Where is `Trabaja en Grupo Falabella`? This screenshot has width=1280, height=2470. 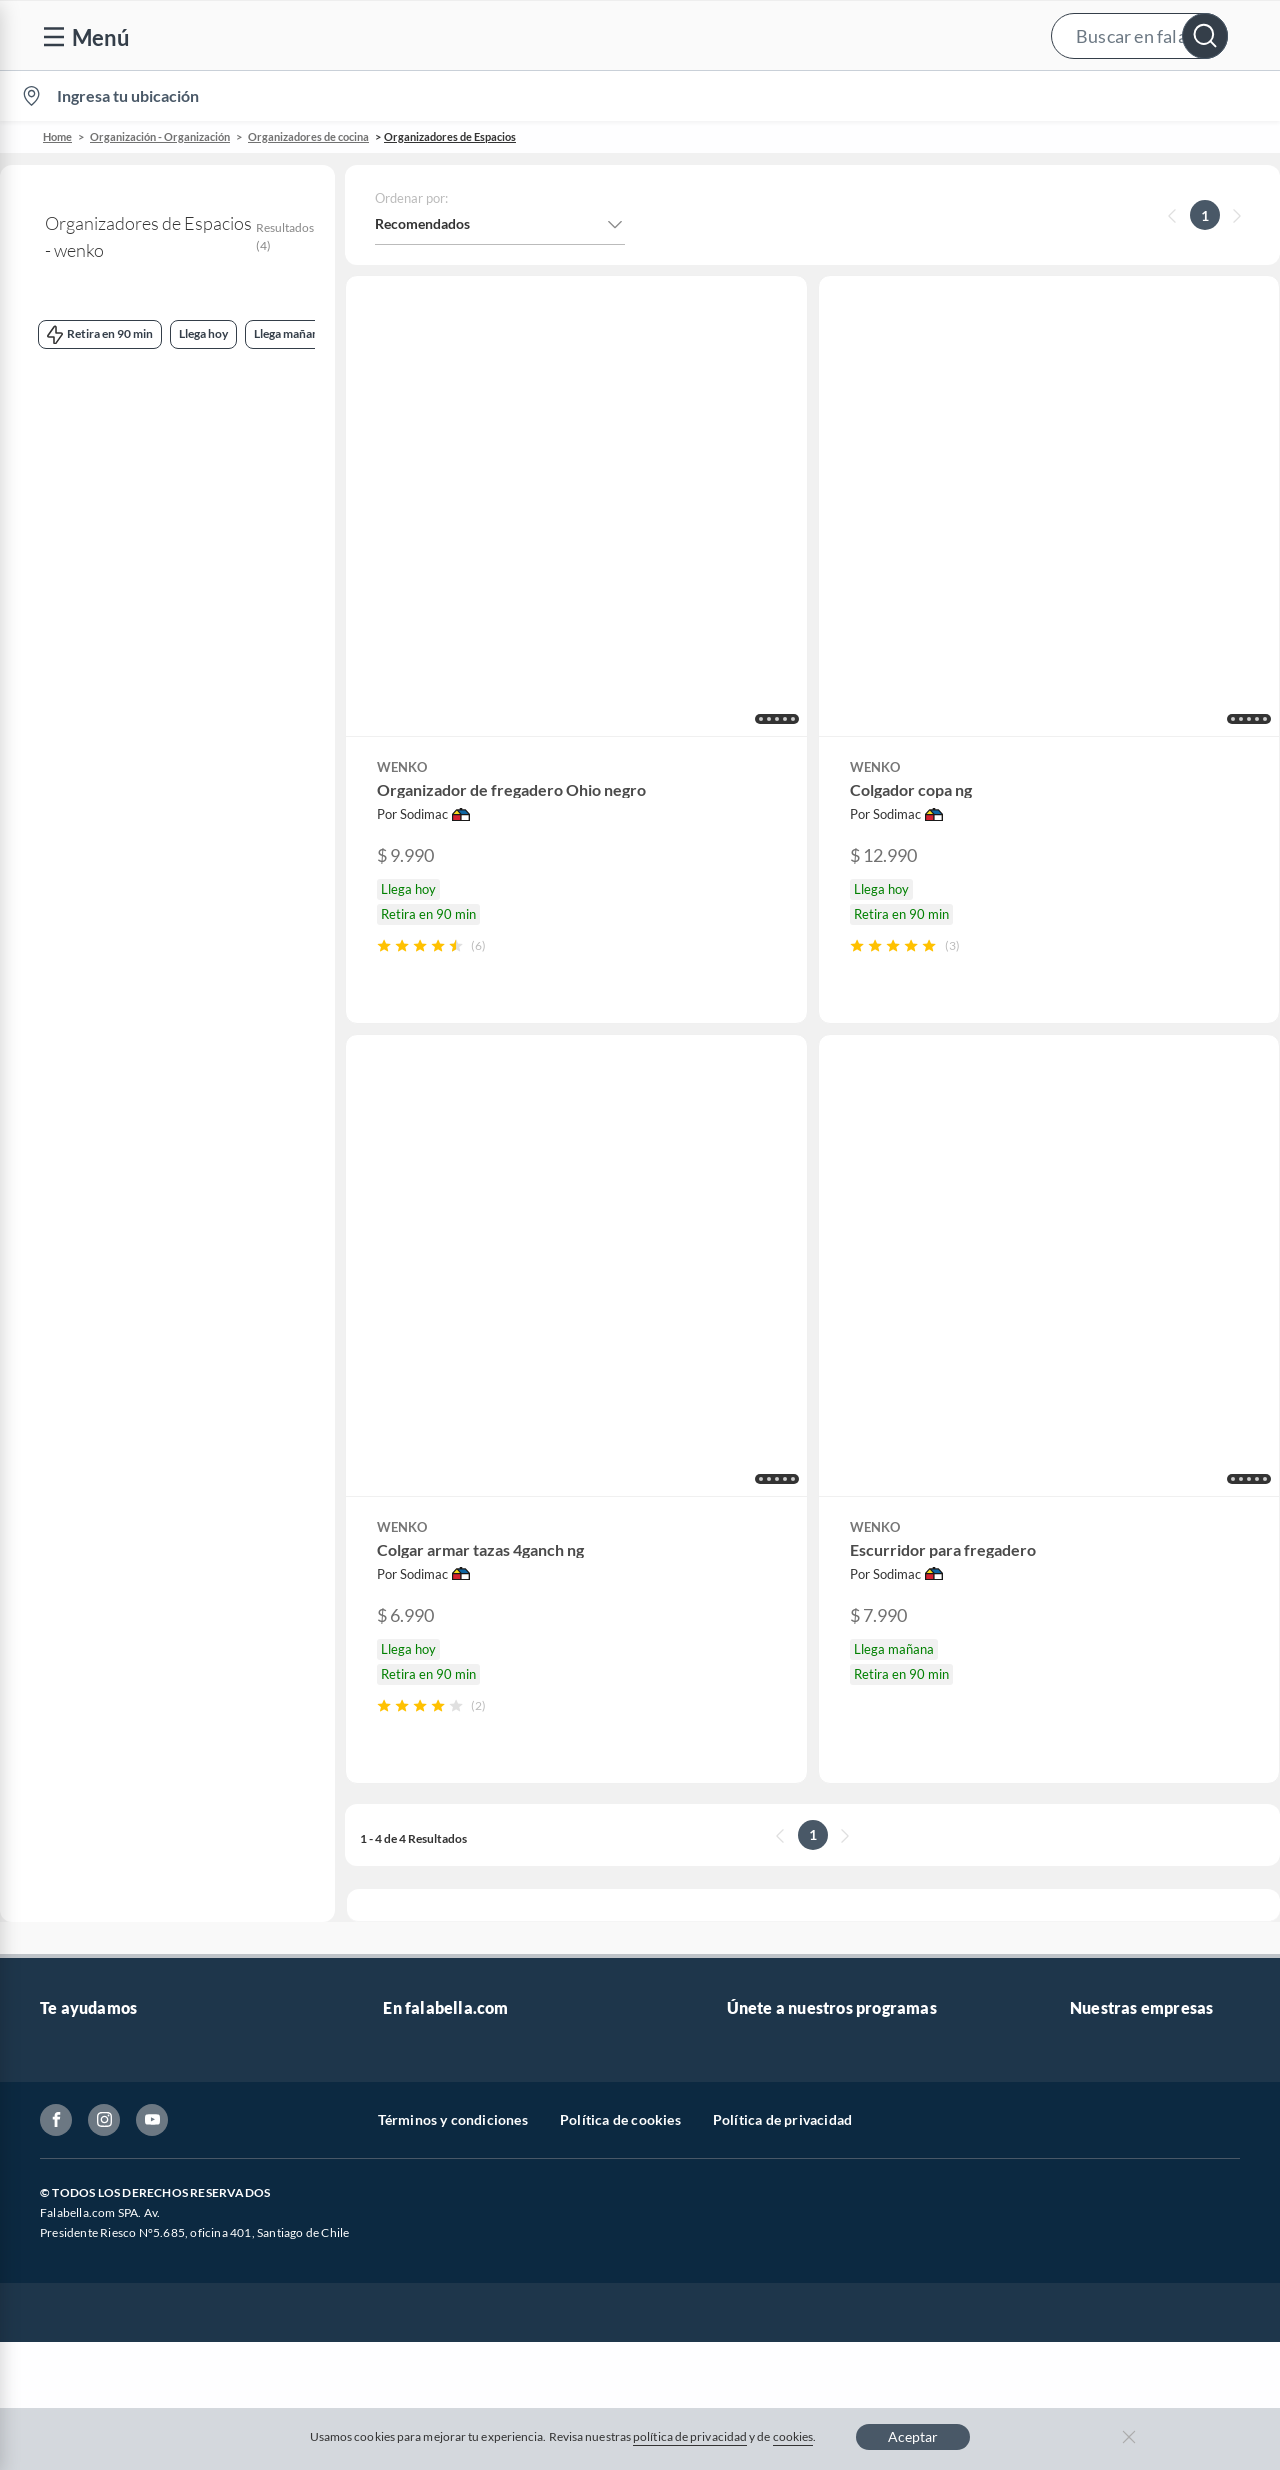
Trabaja en Grupo Falabella is located at coordinates (466, 1911).